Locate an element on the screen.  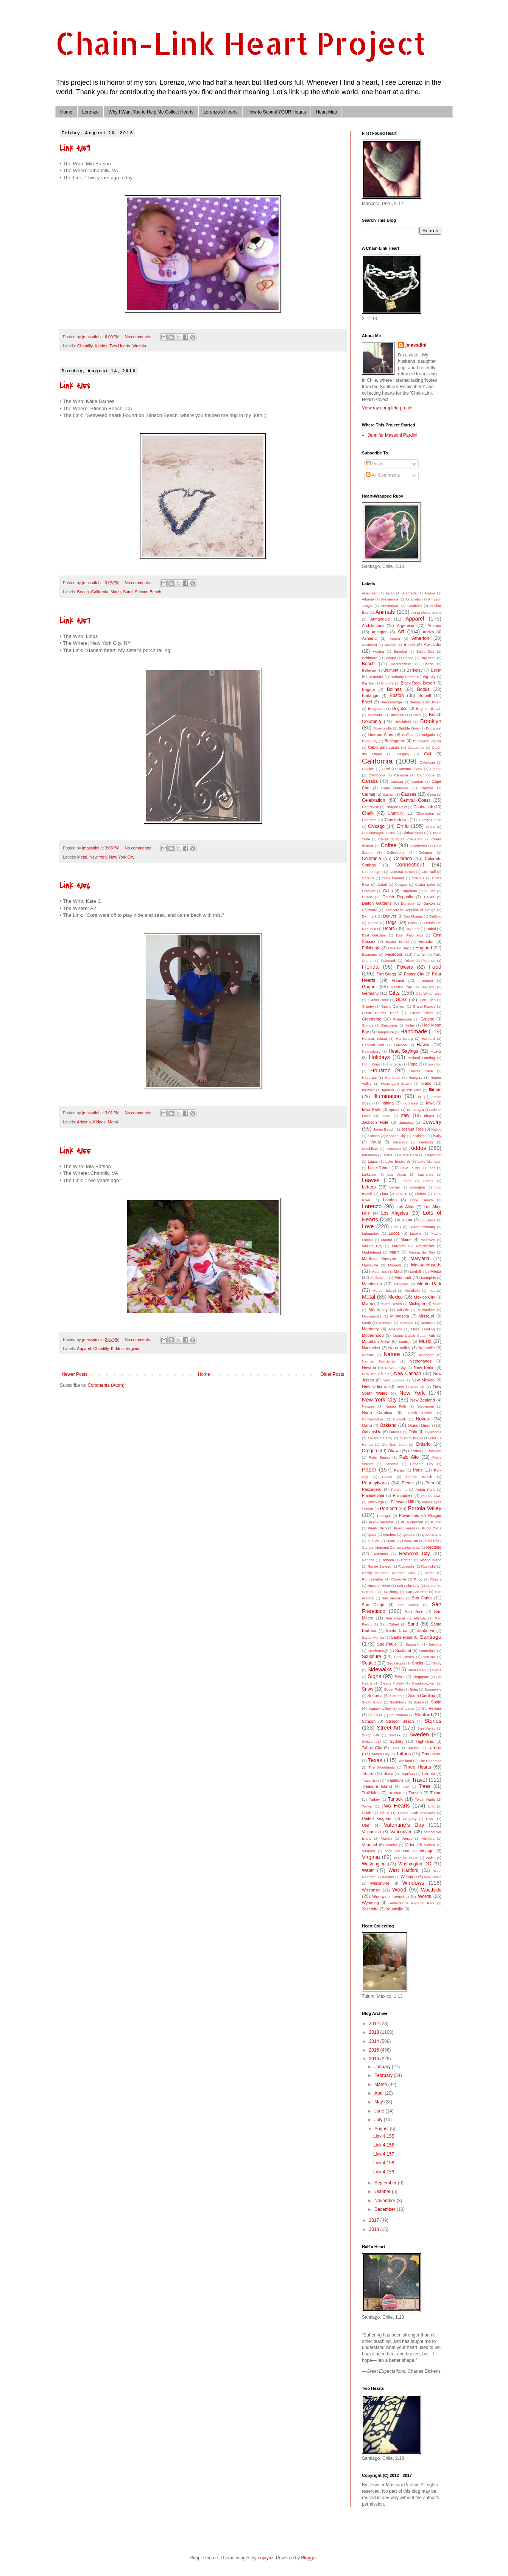
Wales is located at coordinates (430, 1858).